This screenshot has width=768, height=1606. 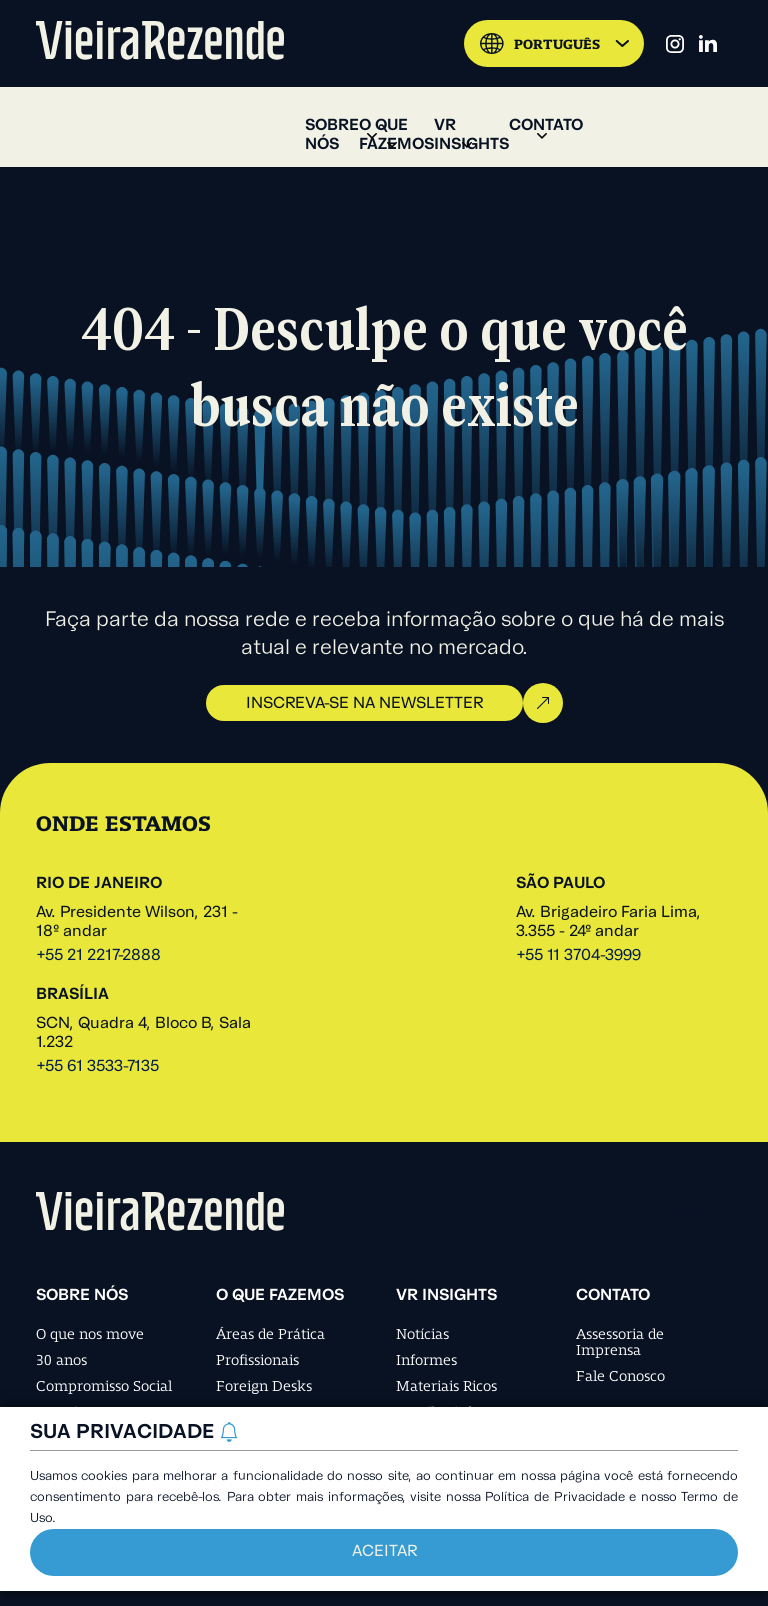 What do you see at coordinates (97, 1067) in the screenshot?
I see `+55 61 3533-7135` at bounding box center [97, 1067].